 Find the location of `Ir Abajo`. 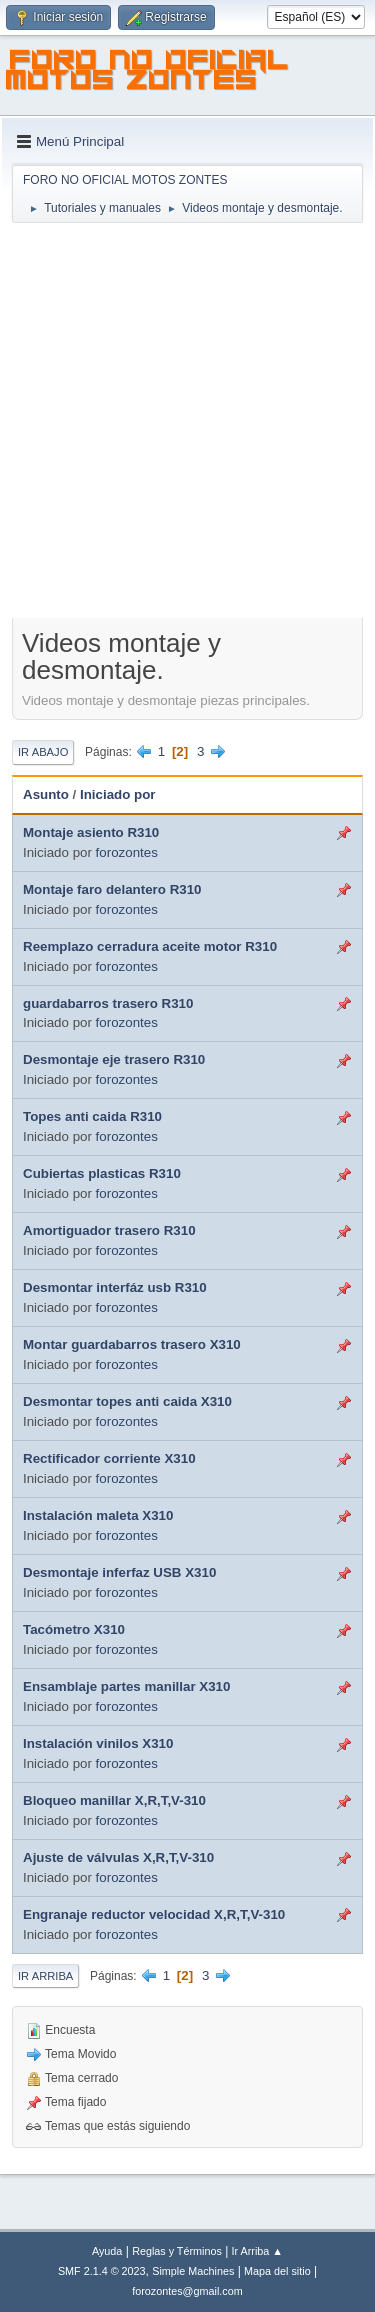

Ir Abajo is located at coordinates (43, 752).